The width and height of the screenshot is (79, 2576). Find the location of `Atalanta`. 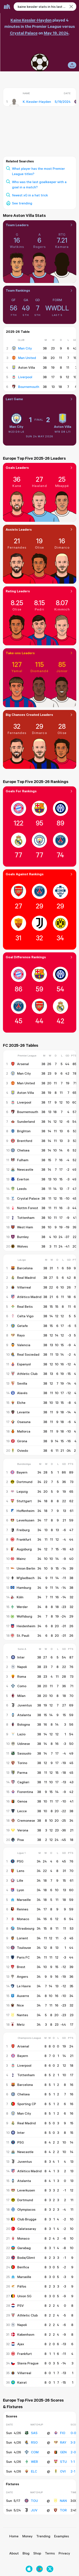

Atalanta is located at coordinates (21, 1714).